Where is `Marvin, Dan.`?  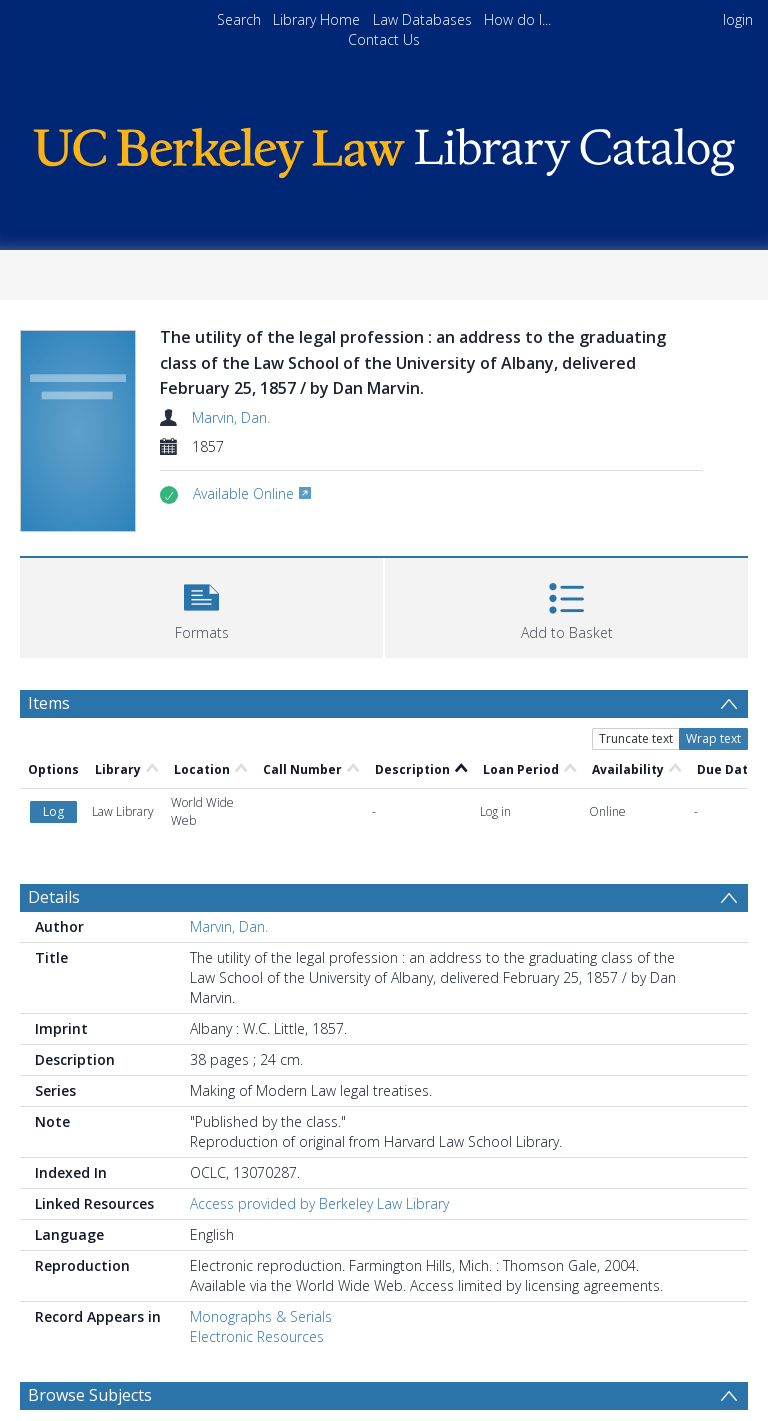 Marvin, Dan. is located at coordinates (231, 417).